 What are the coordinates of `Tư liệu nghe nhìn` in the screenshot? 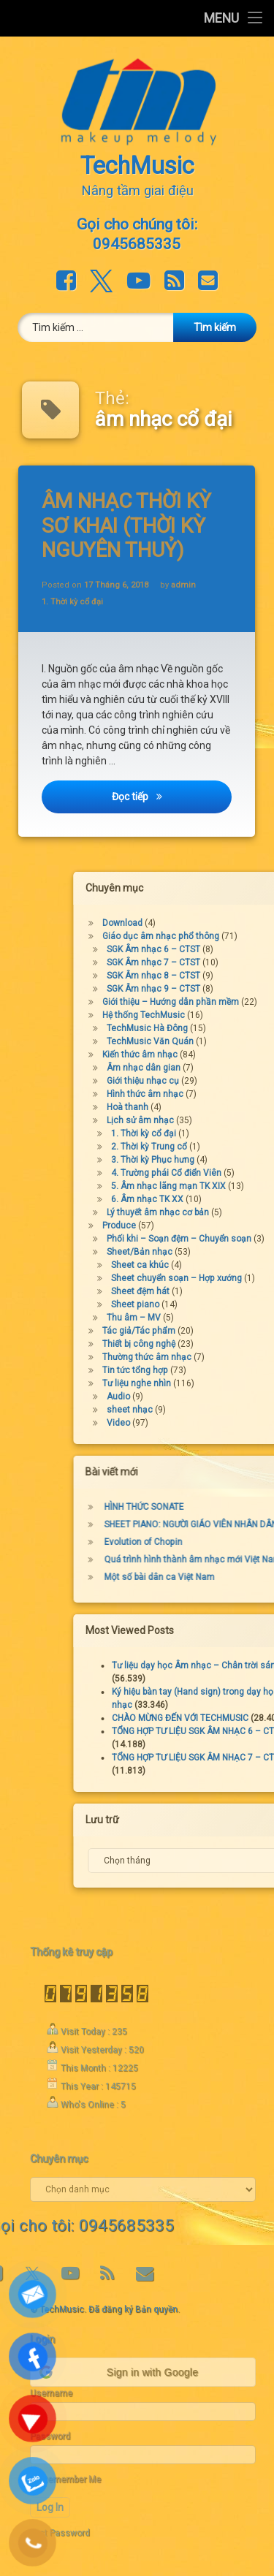 It's located at (212, 1383).